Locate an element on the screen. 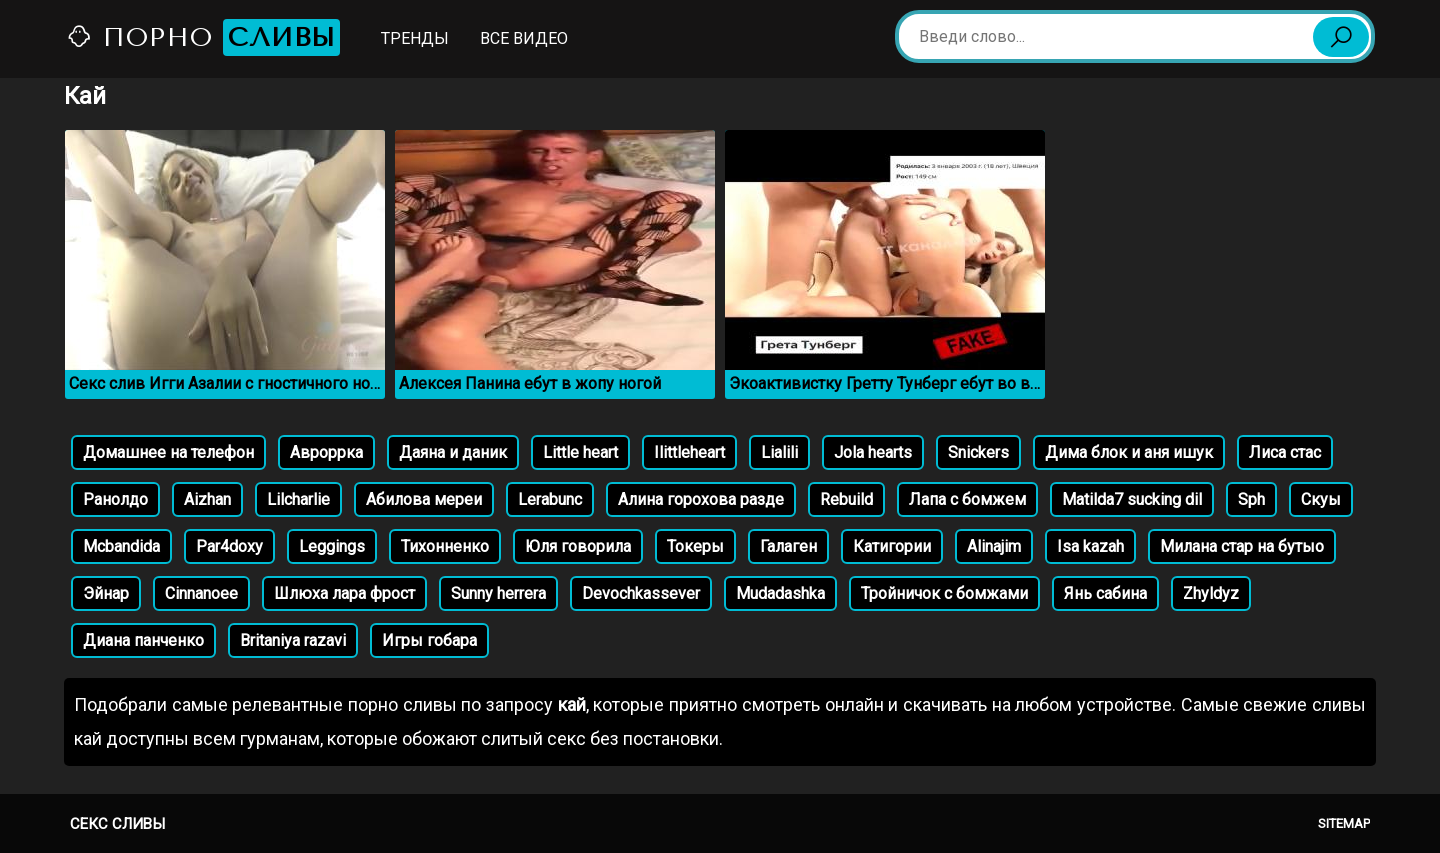 Image resolution: width=1440 pixels, height=853 pixels. Ilittleheart is located at coordinates (689, 452).